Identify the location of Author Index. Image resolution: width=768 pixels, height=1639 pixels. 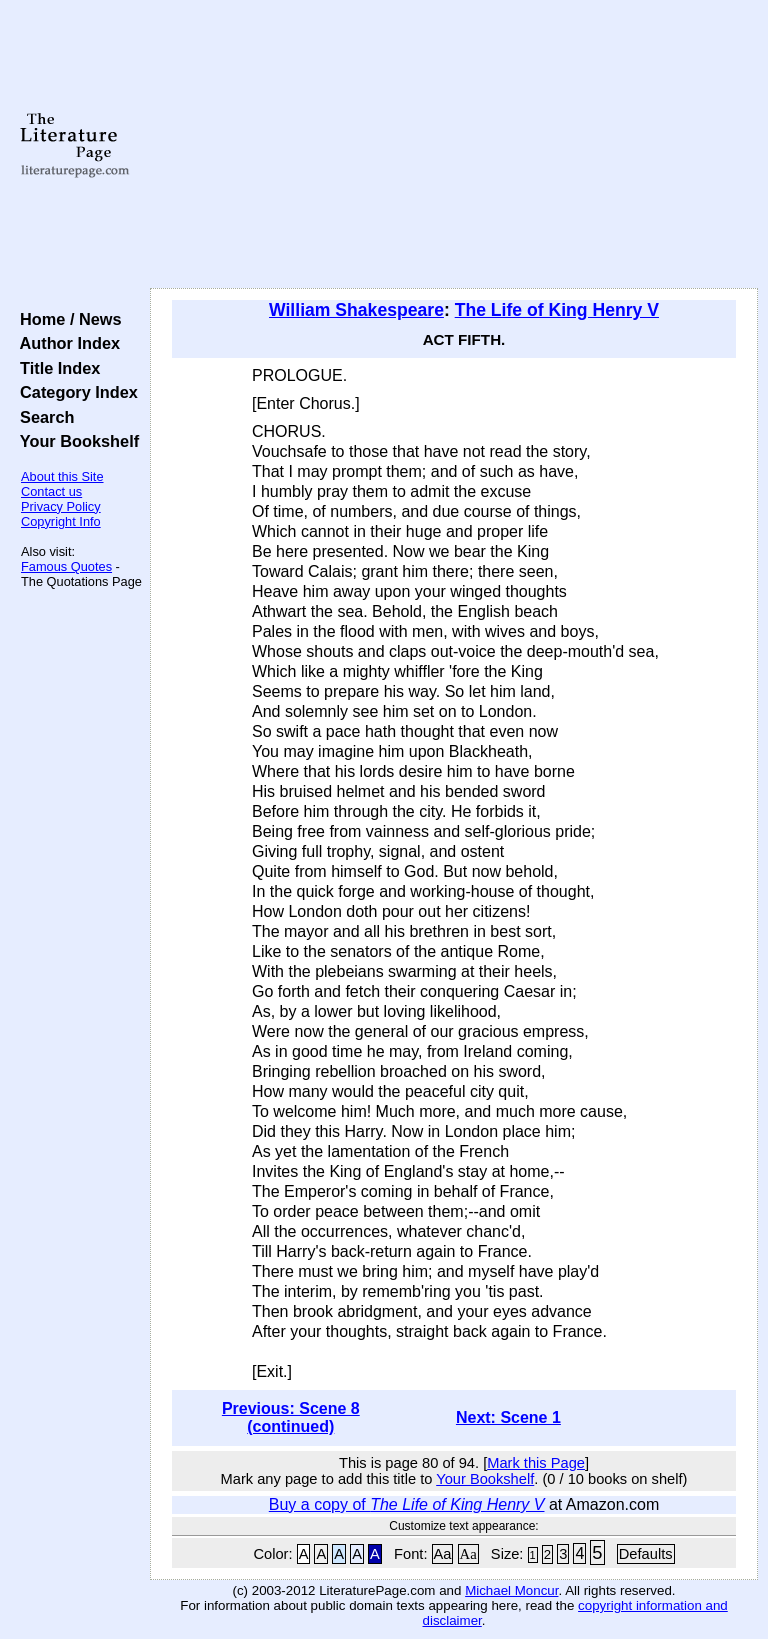
(65, 343).